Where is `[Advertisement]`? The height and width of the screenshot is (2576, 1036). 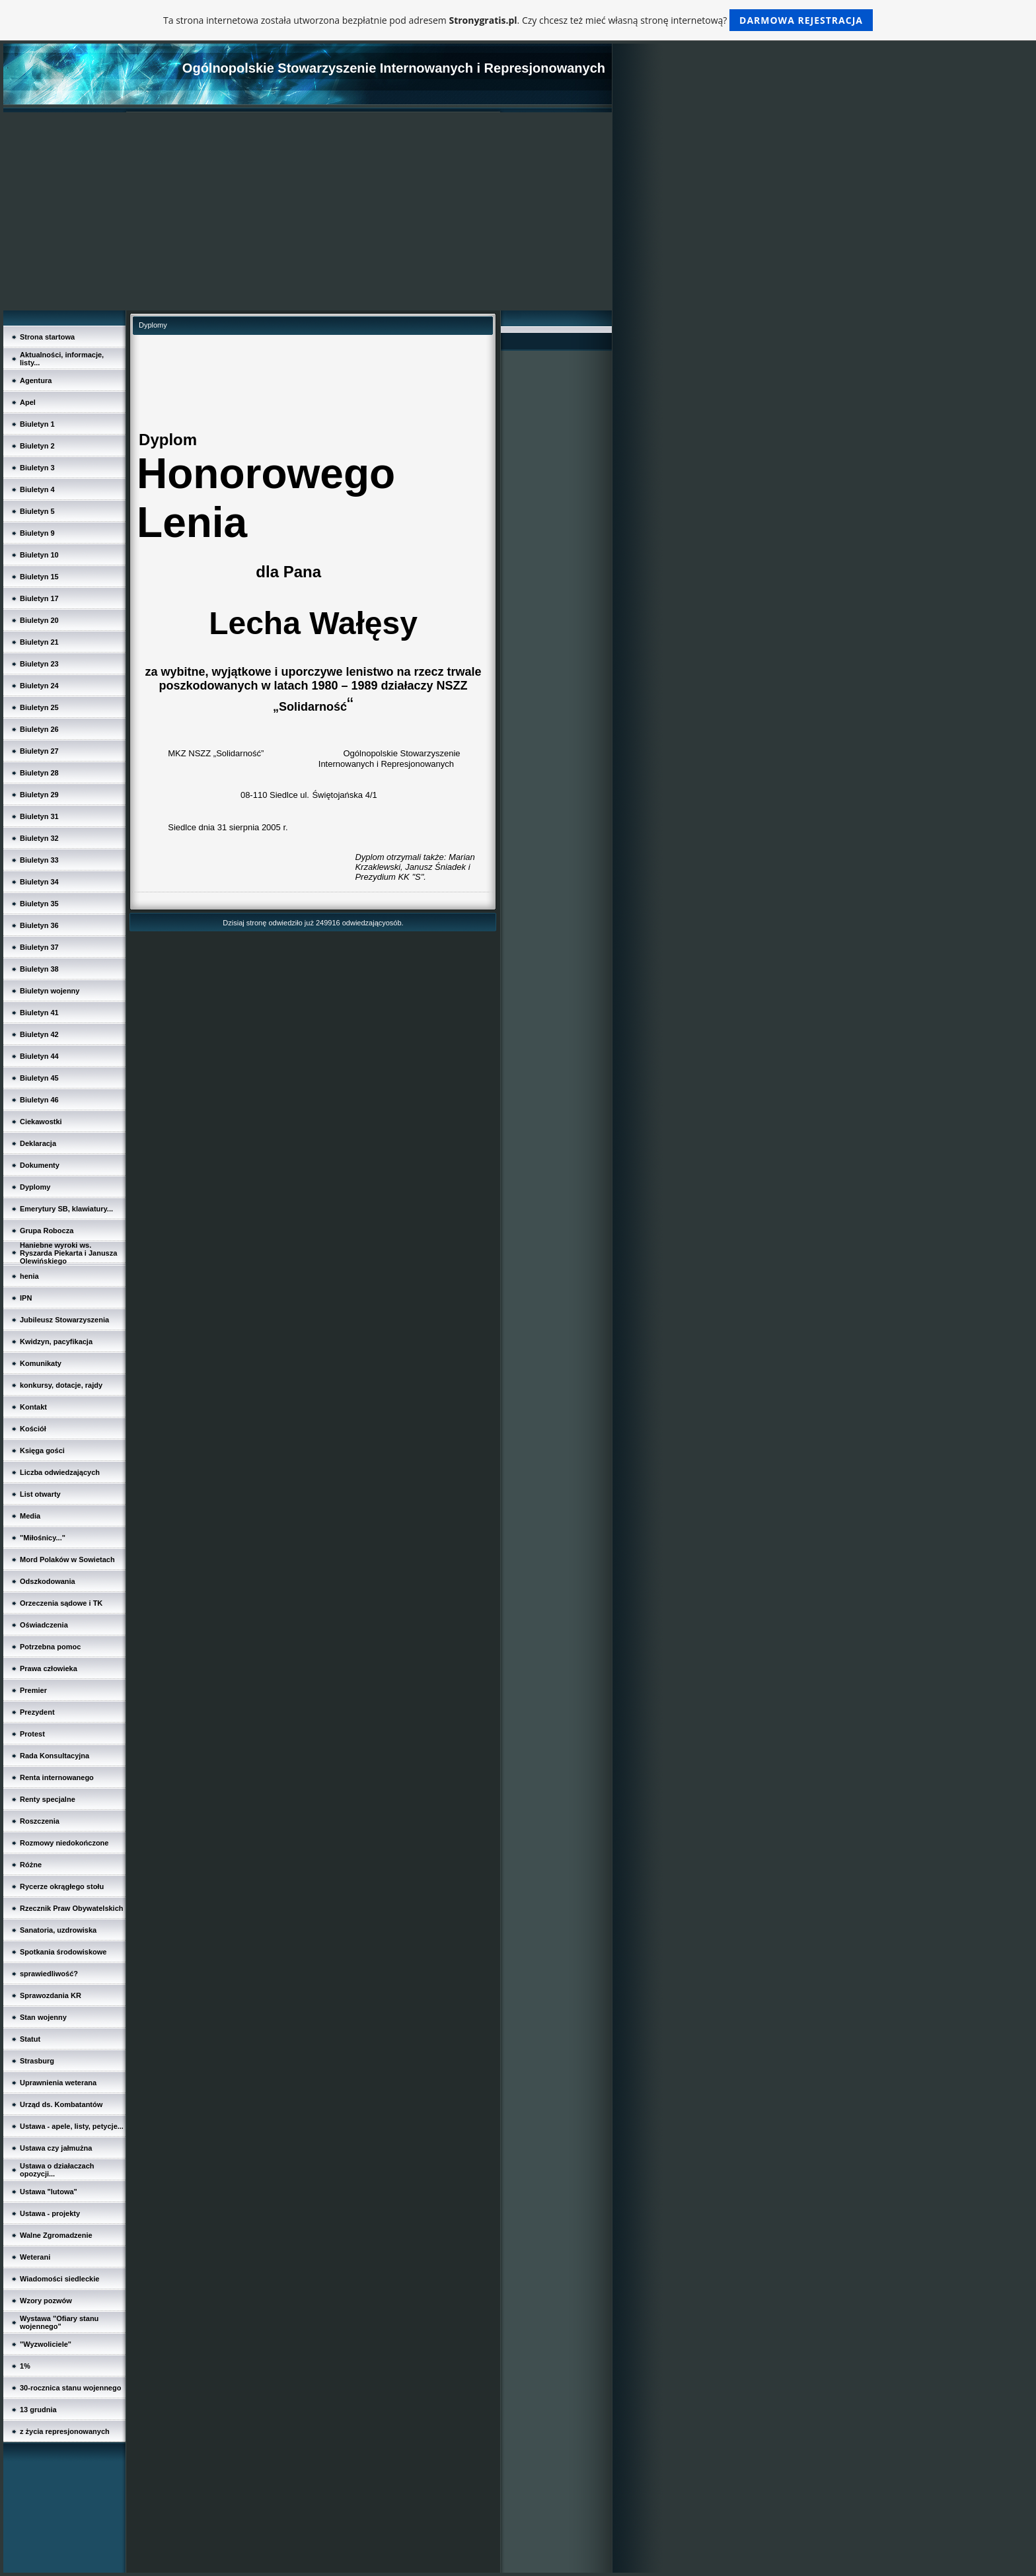
[Advertisement] is located at coordinates (307, 211).